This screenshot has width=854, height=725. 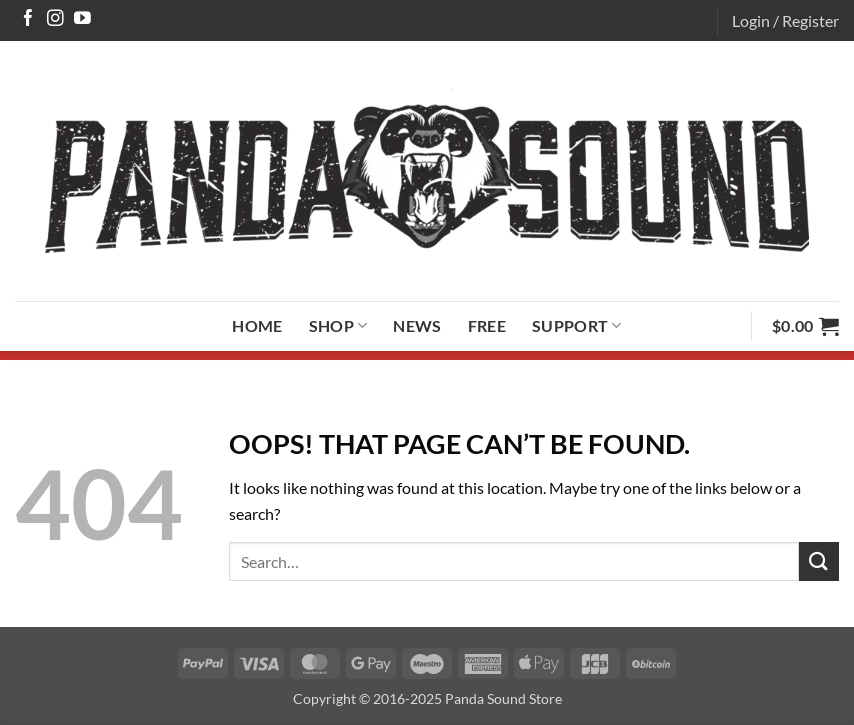 What do you see at coordinates (487, 325) in the screenshot?
I see `Free` at bounding box center [487, 325].